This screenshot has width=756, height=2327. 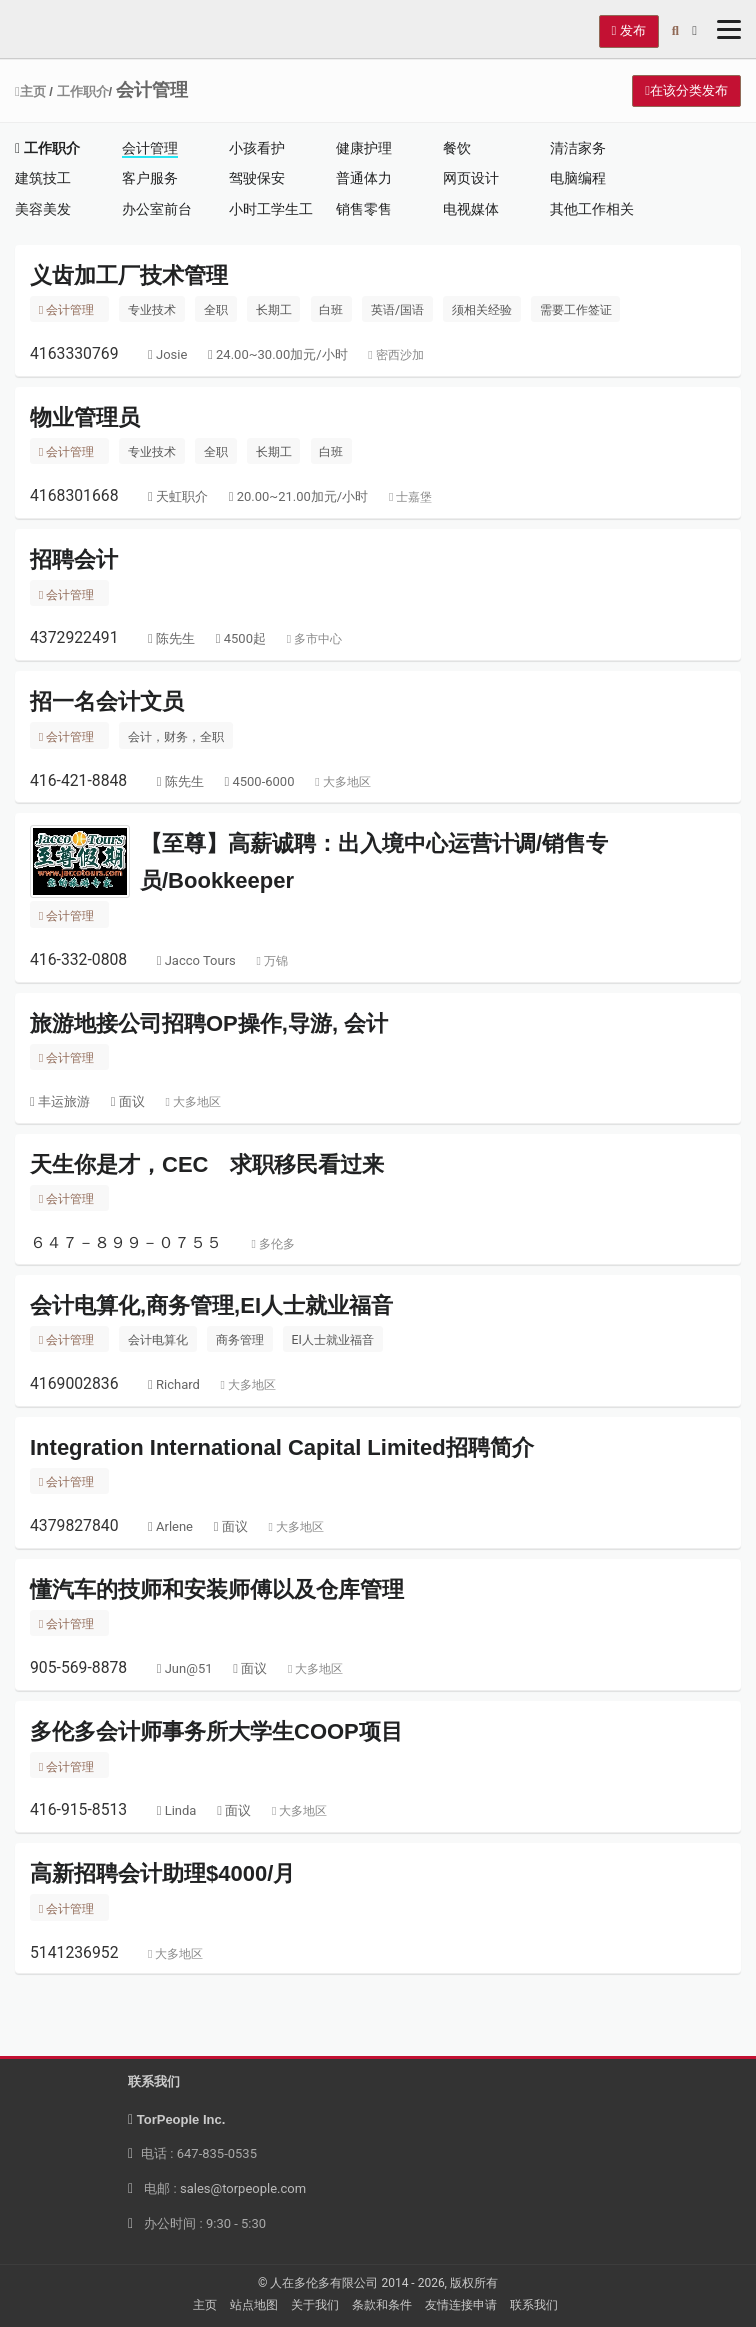 What do you see at coordinates (457, 148) in the screenshot?
I see `餐饮` at bounding box center [457, 148].